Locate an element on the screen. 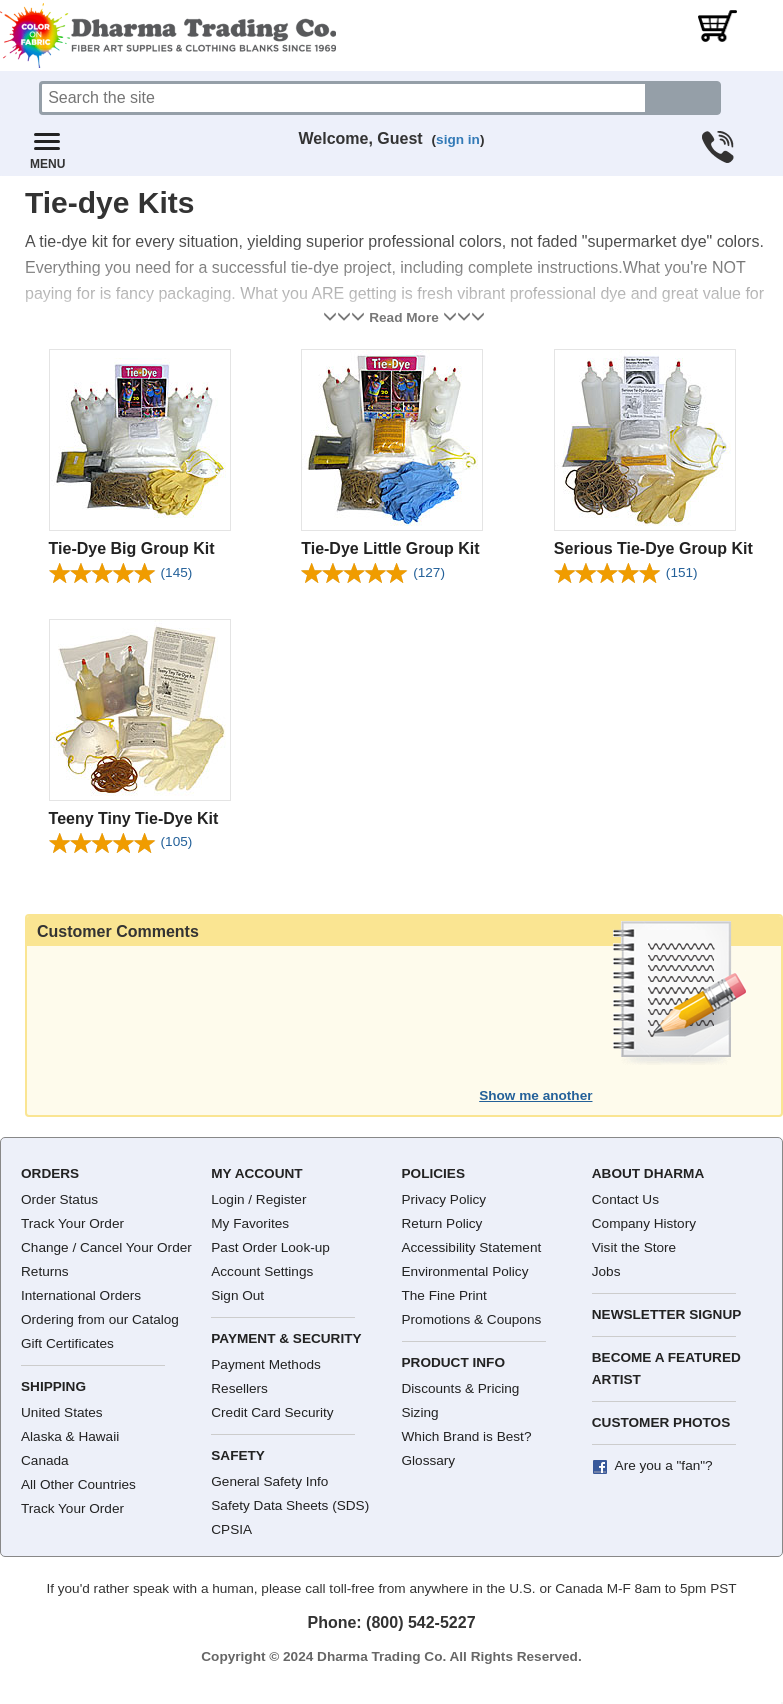  Visit the Store is located at coordinates (634, 1247).